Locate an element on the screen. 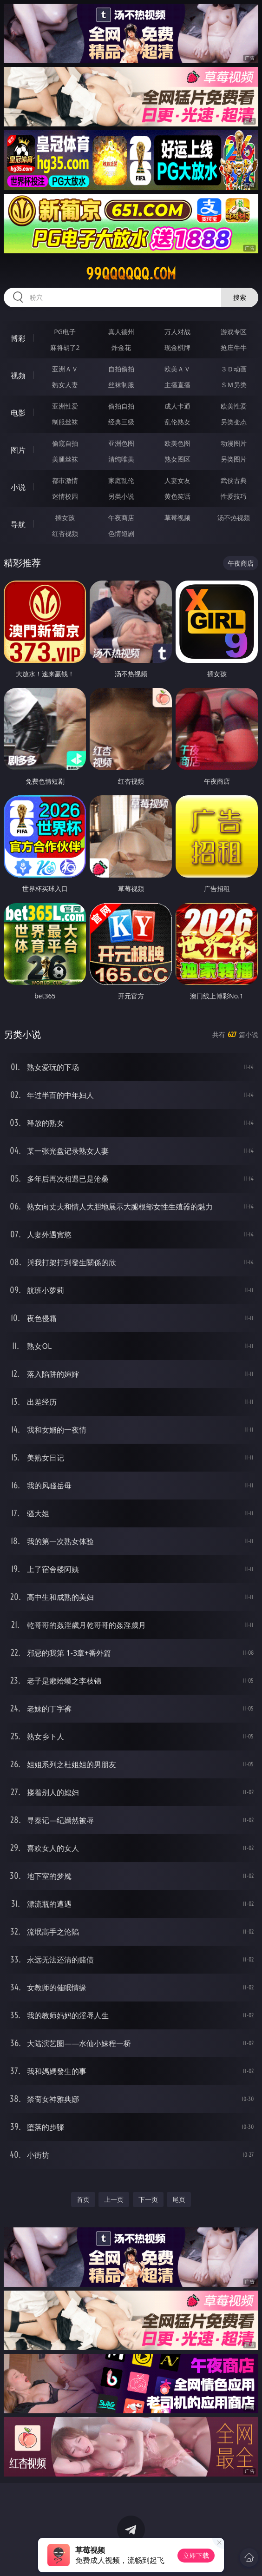  亚洲色图 is located at coordinates (121, 443).